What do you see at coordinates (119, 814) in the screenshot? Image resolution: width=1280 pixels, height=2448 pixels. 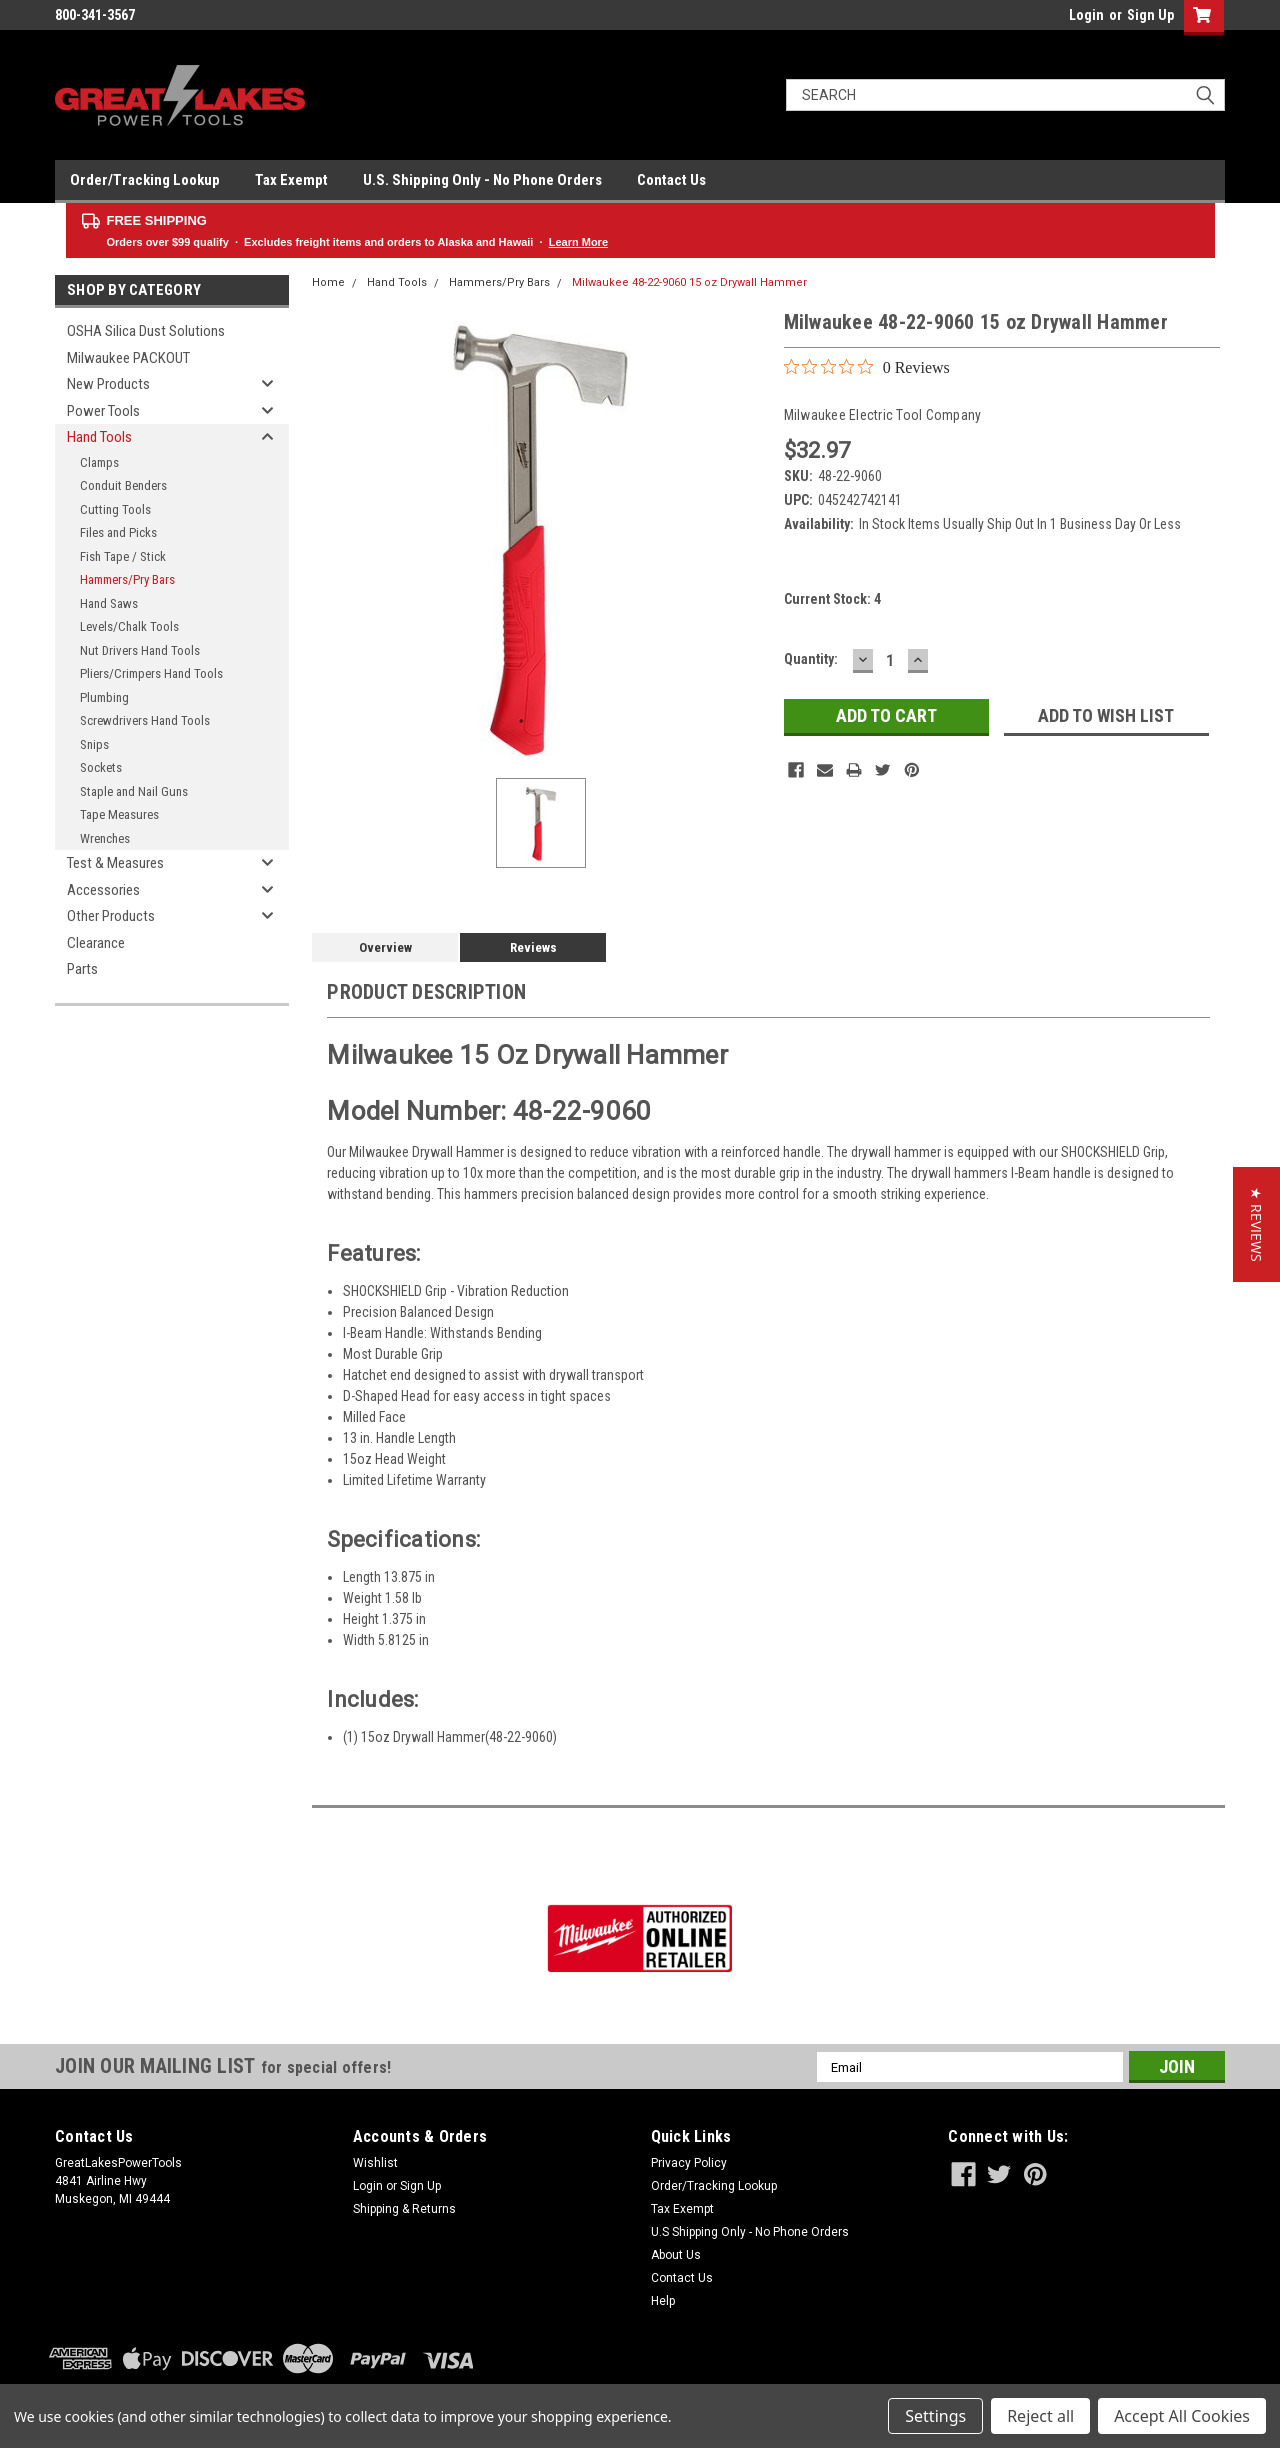 I see `Tape Measures` at bounding box center [119, 814].